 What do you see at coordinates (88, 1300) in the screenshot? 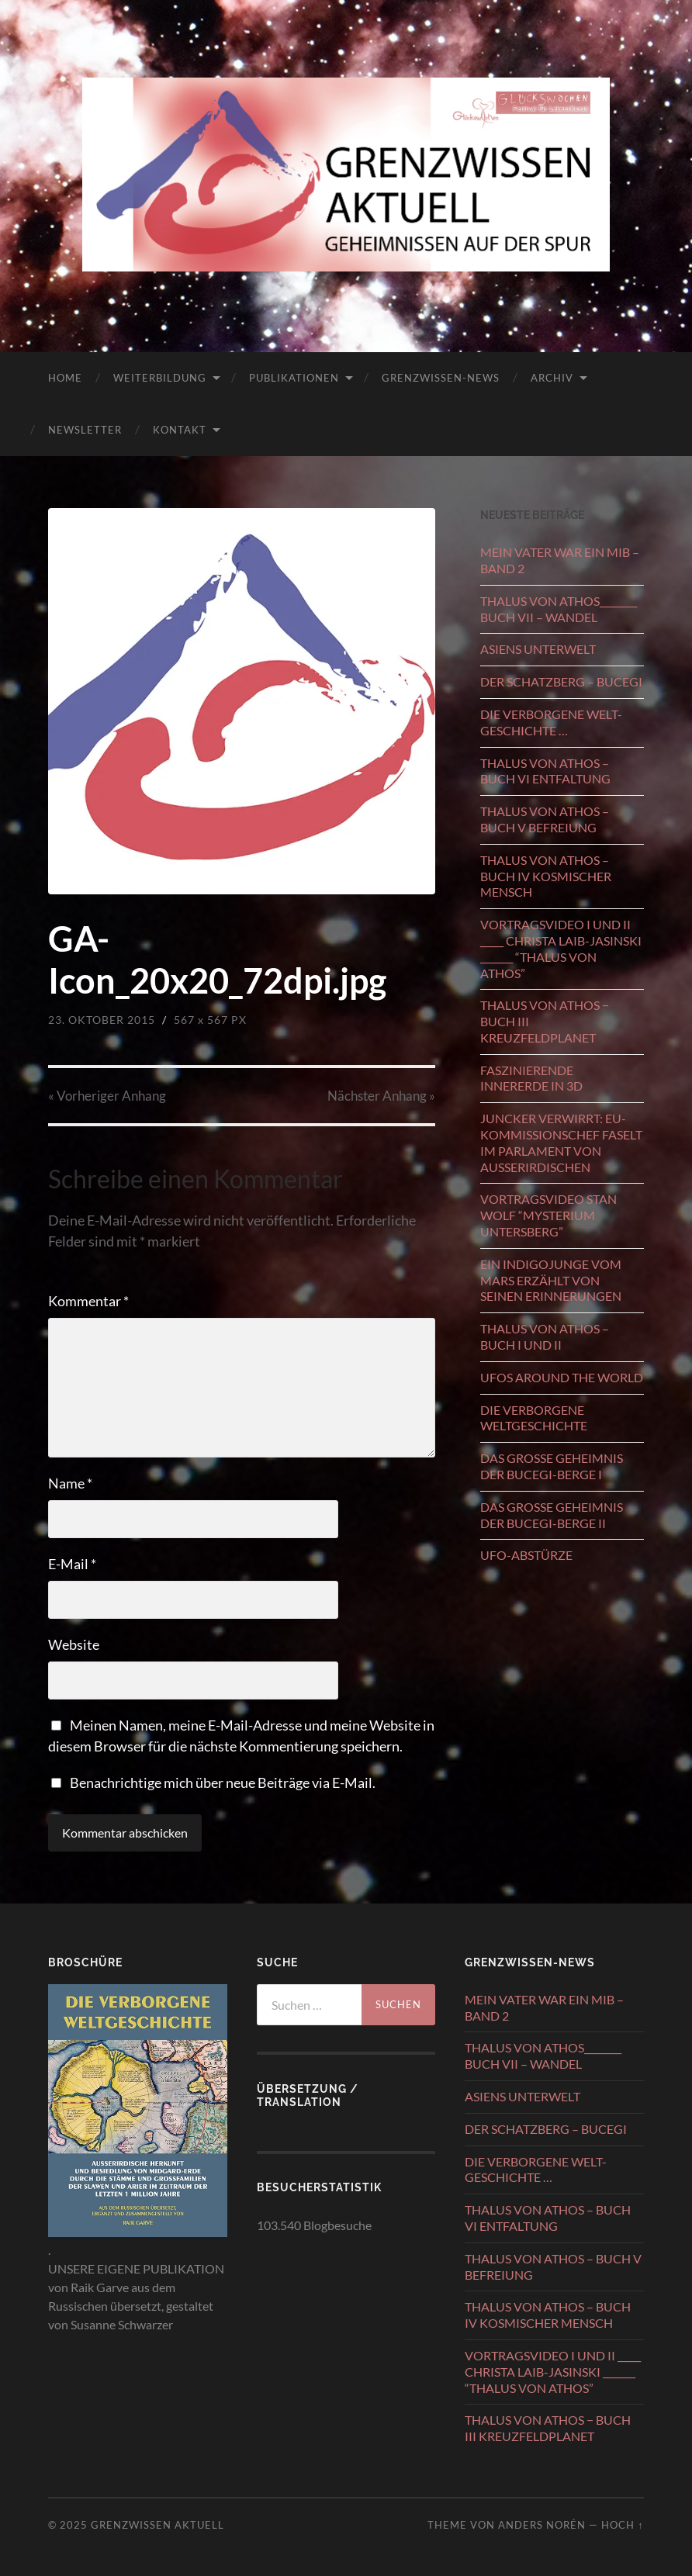
I see `Kommentar` at bounding box center [88, 1300].